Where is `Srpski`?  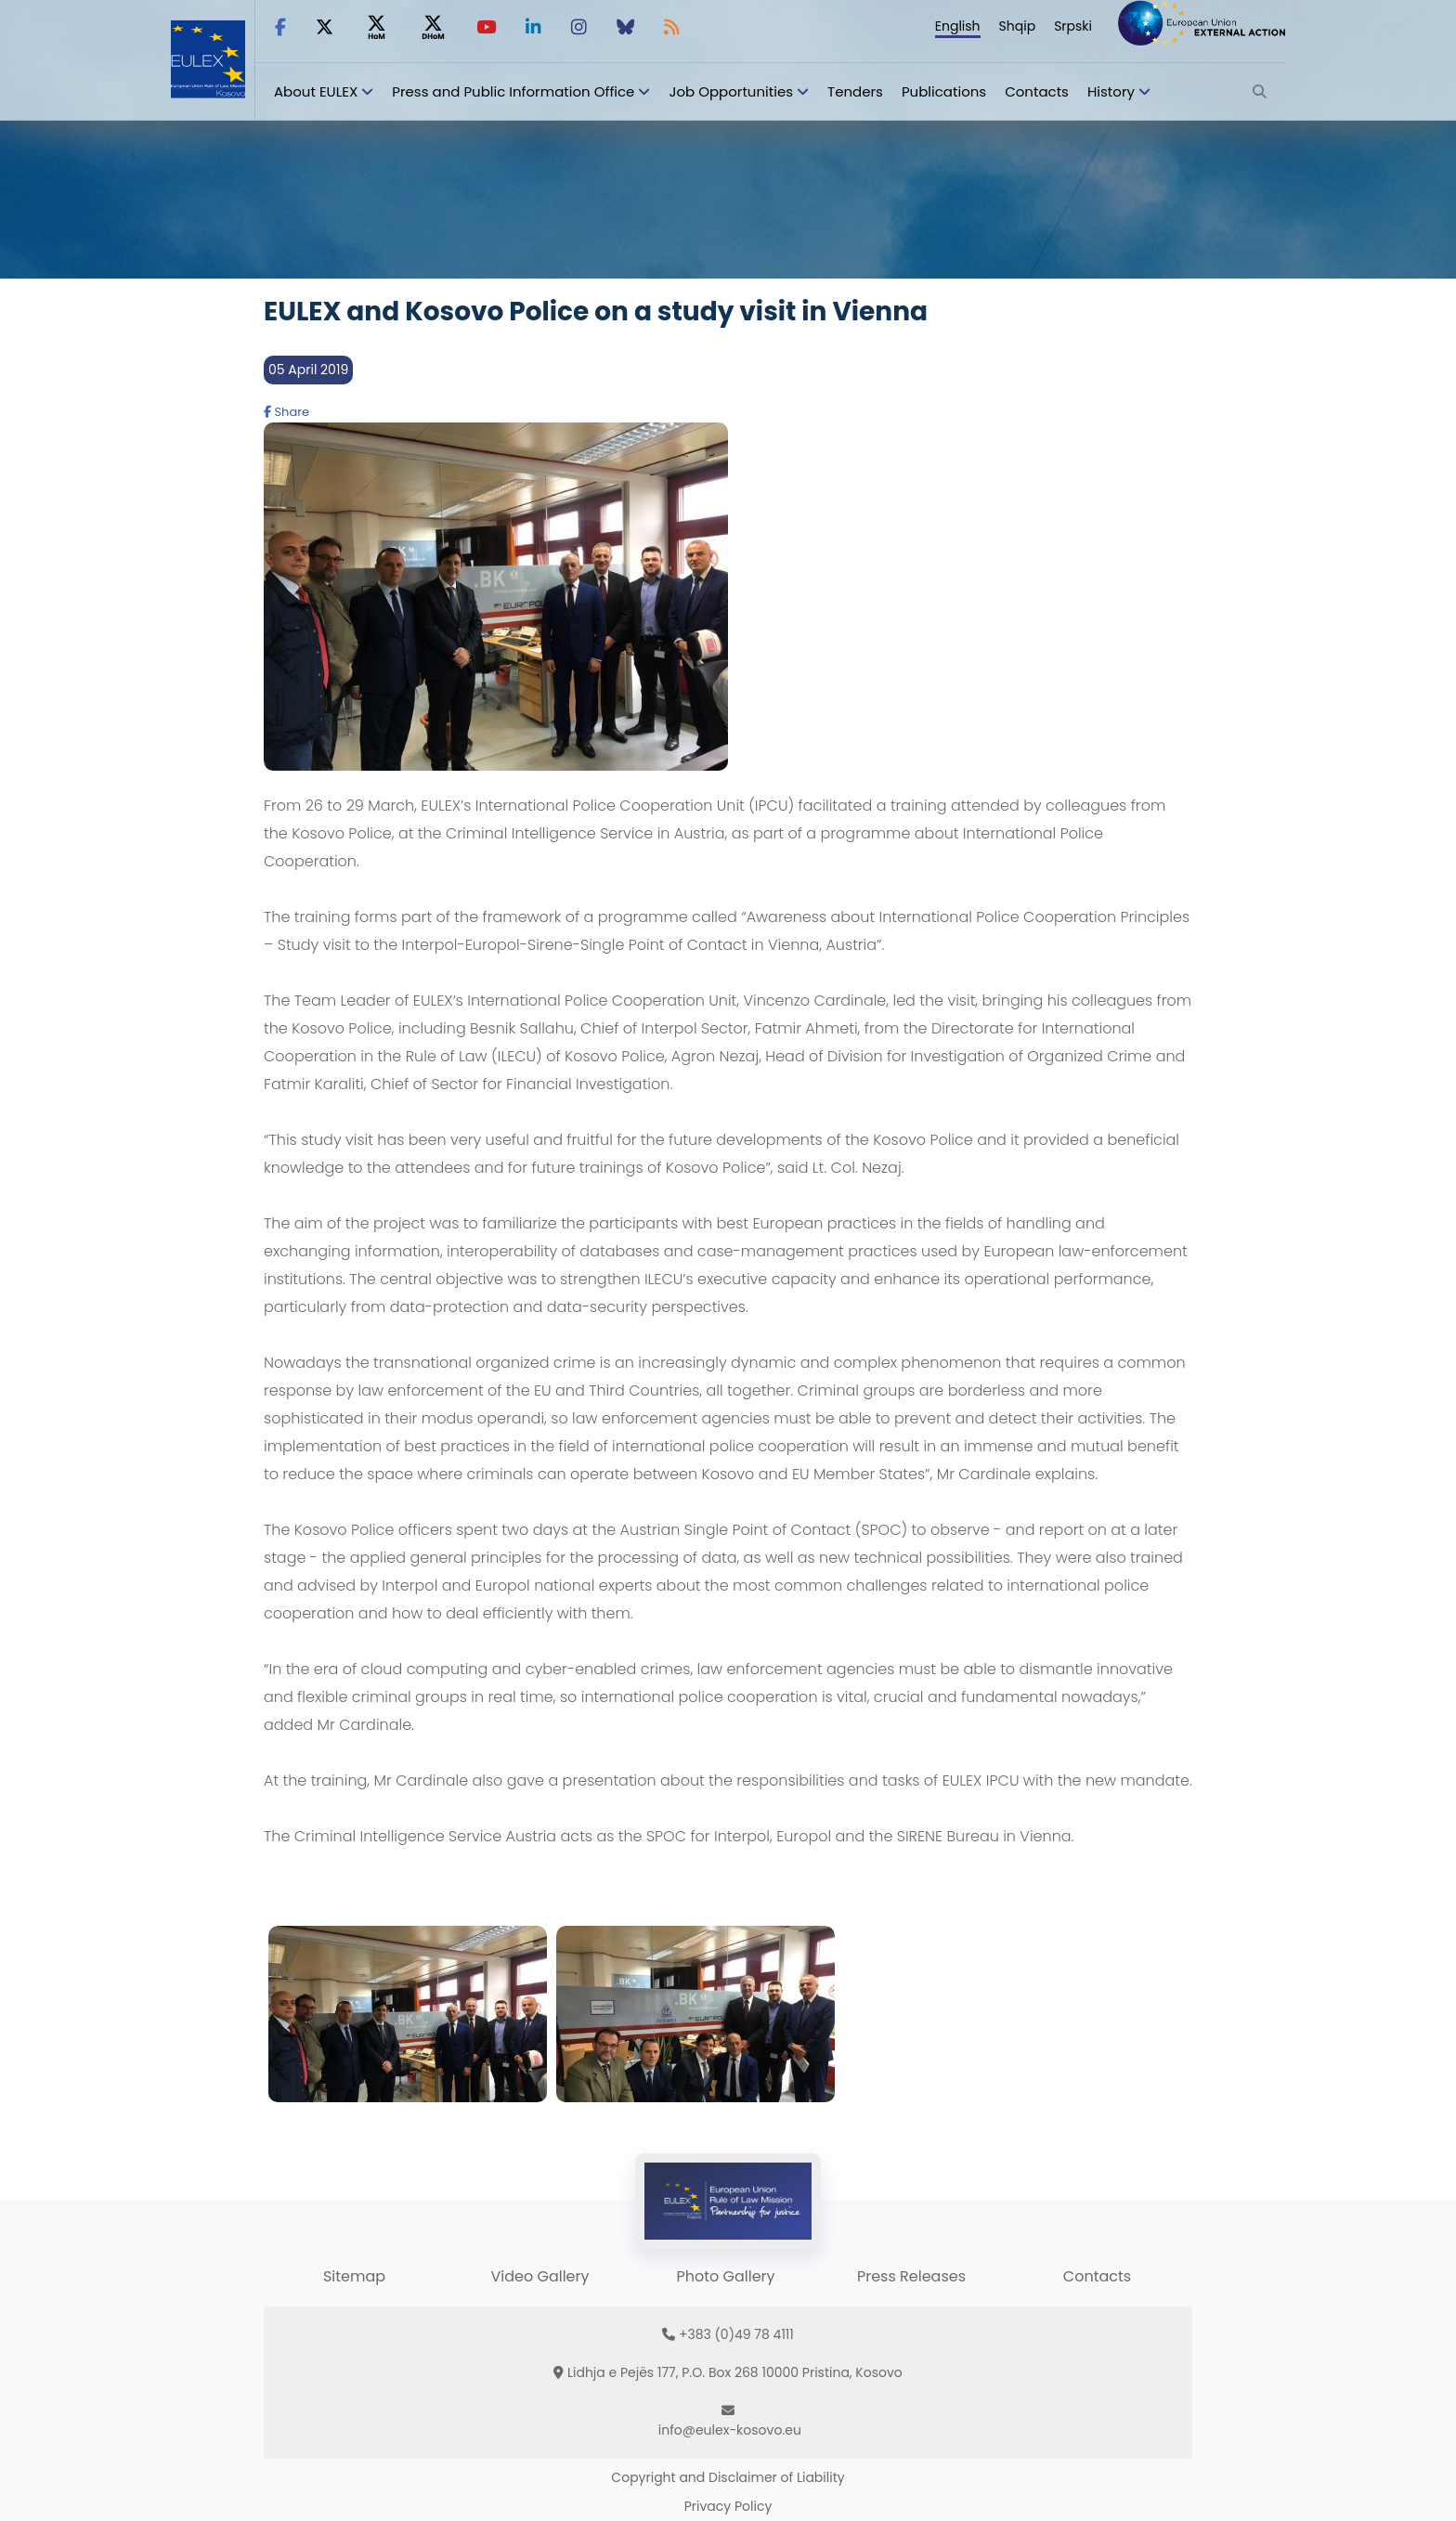
Srpski is located at coordinates (1073, 26).